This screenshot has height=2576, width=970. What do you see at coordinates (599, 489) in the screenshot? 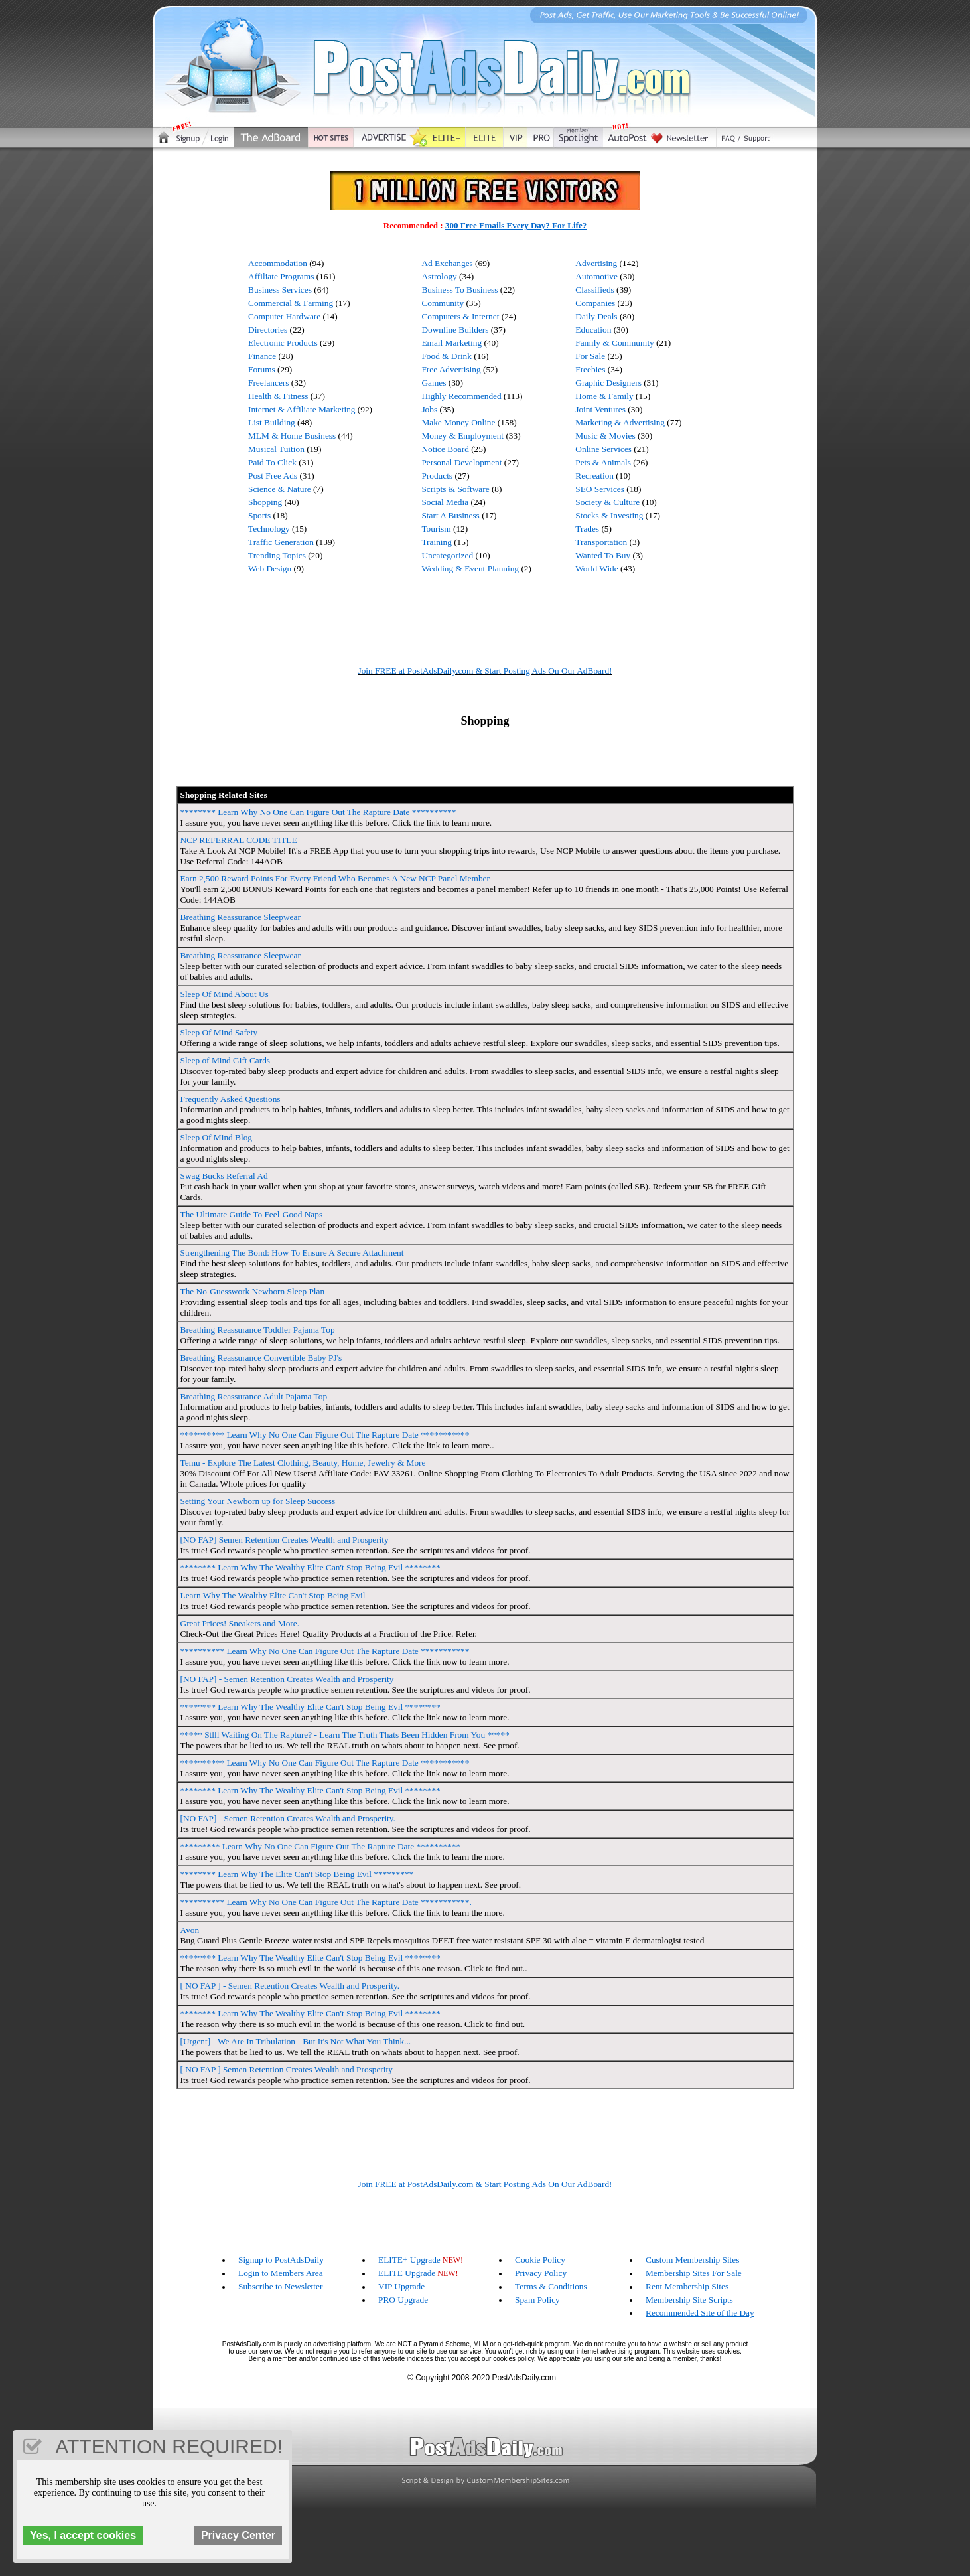
I see `SEO Services` at bounding box center [599, 489].